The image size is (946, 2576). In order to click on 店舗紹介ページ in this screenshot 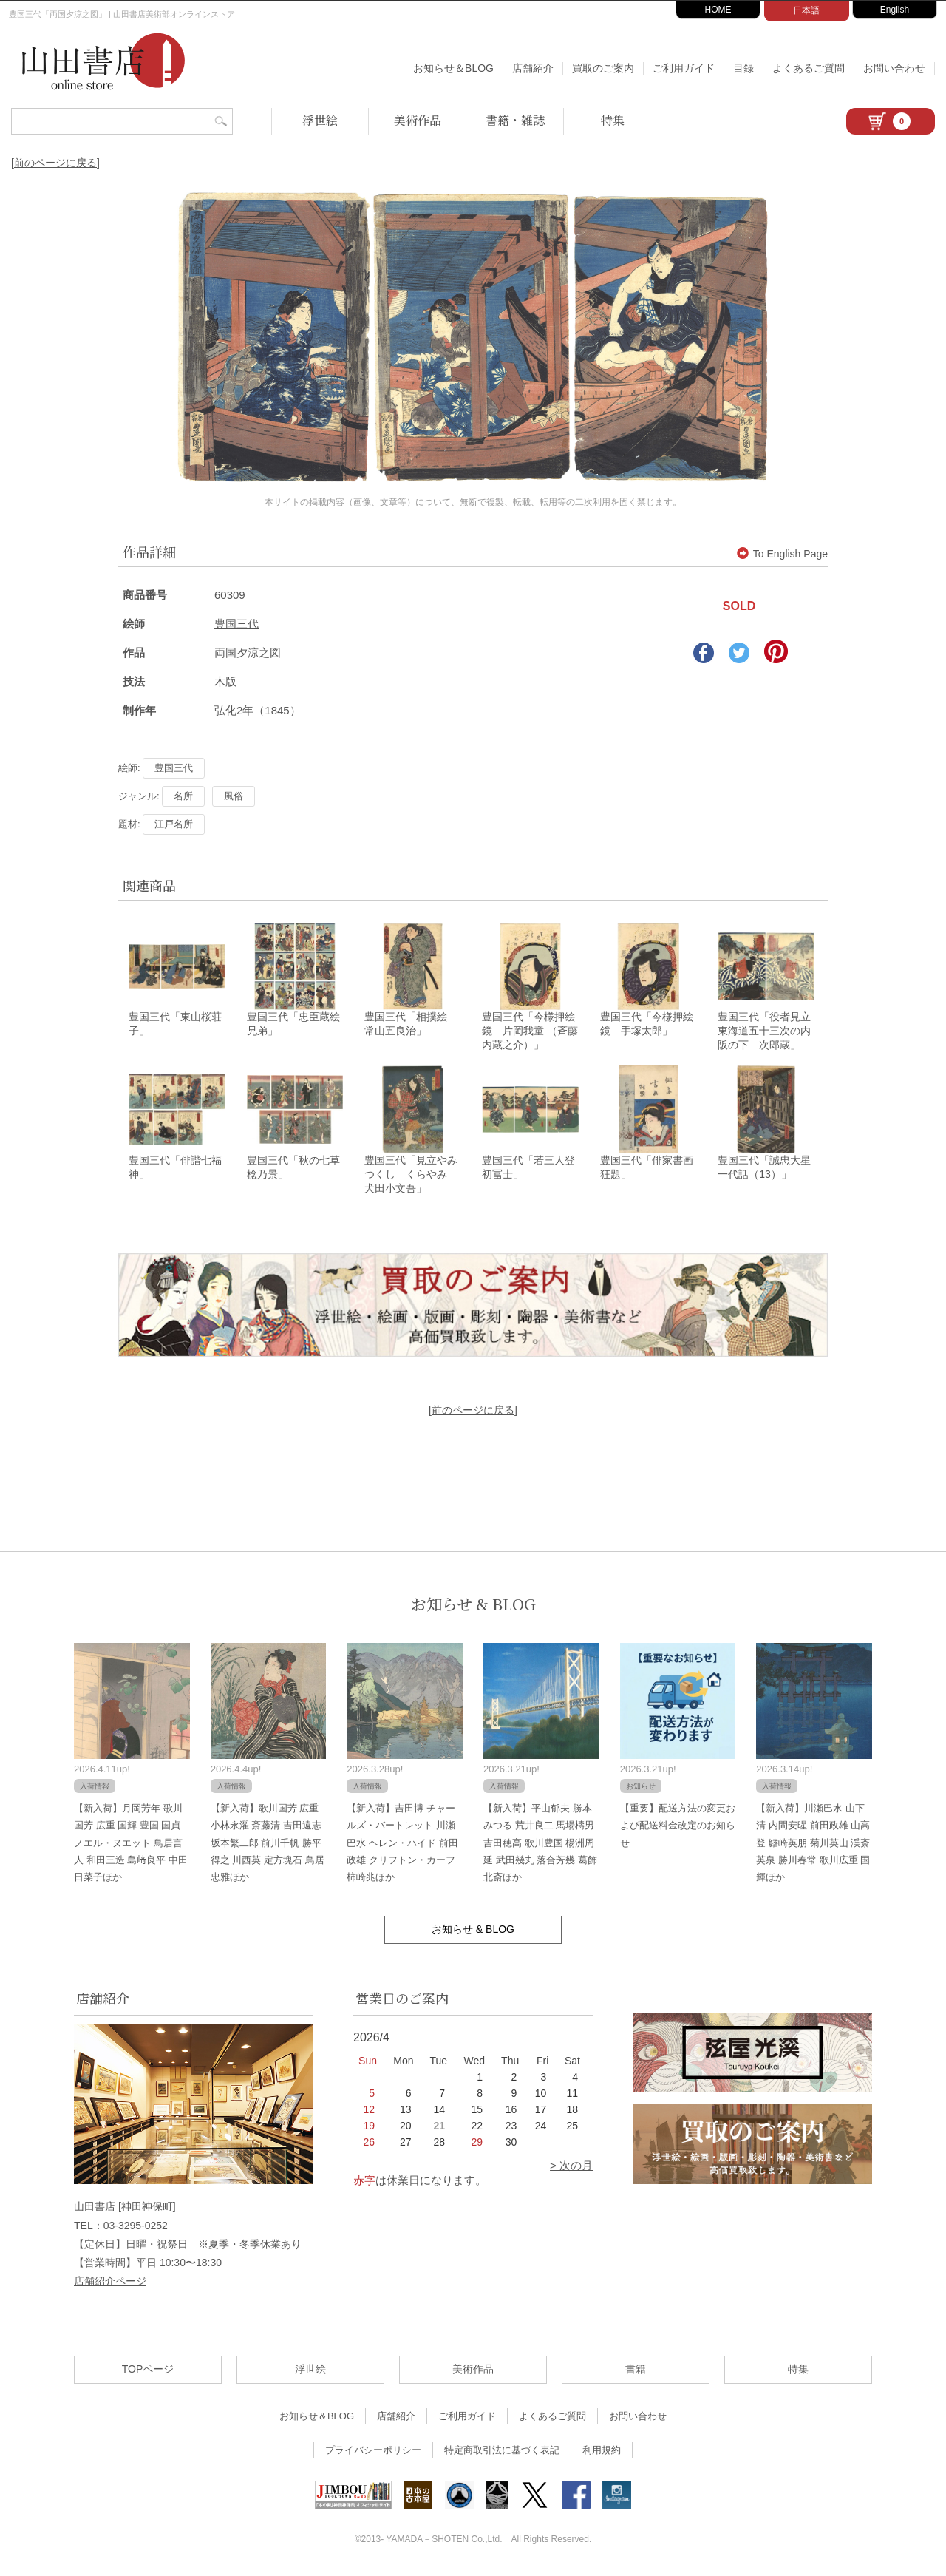, I will do `click(110, 2283)`.